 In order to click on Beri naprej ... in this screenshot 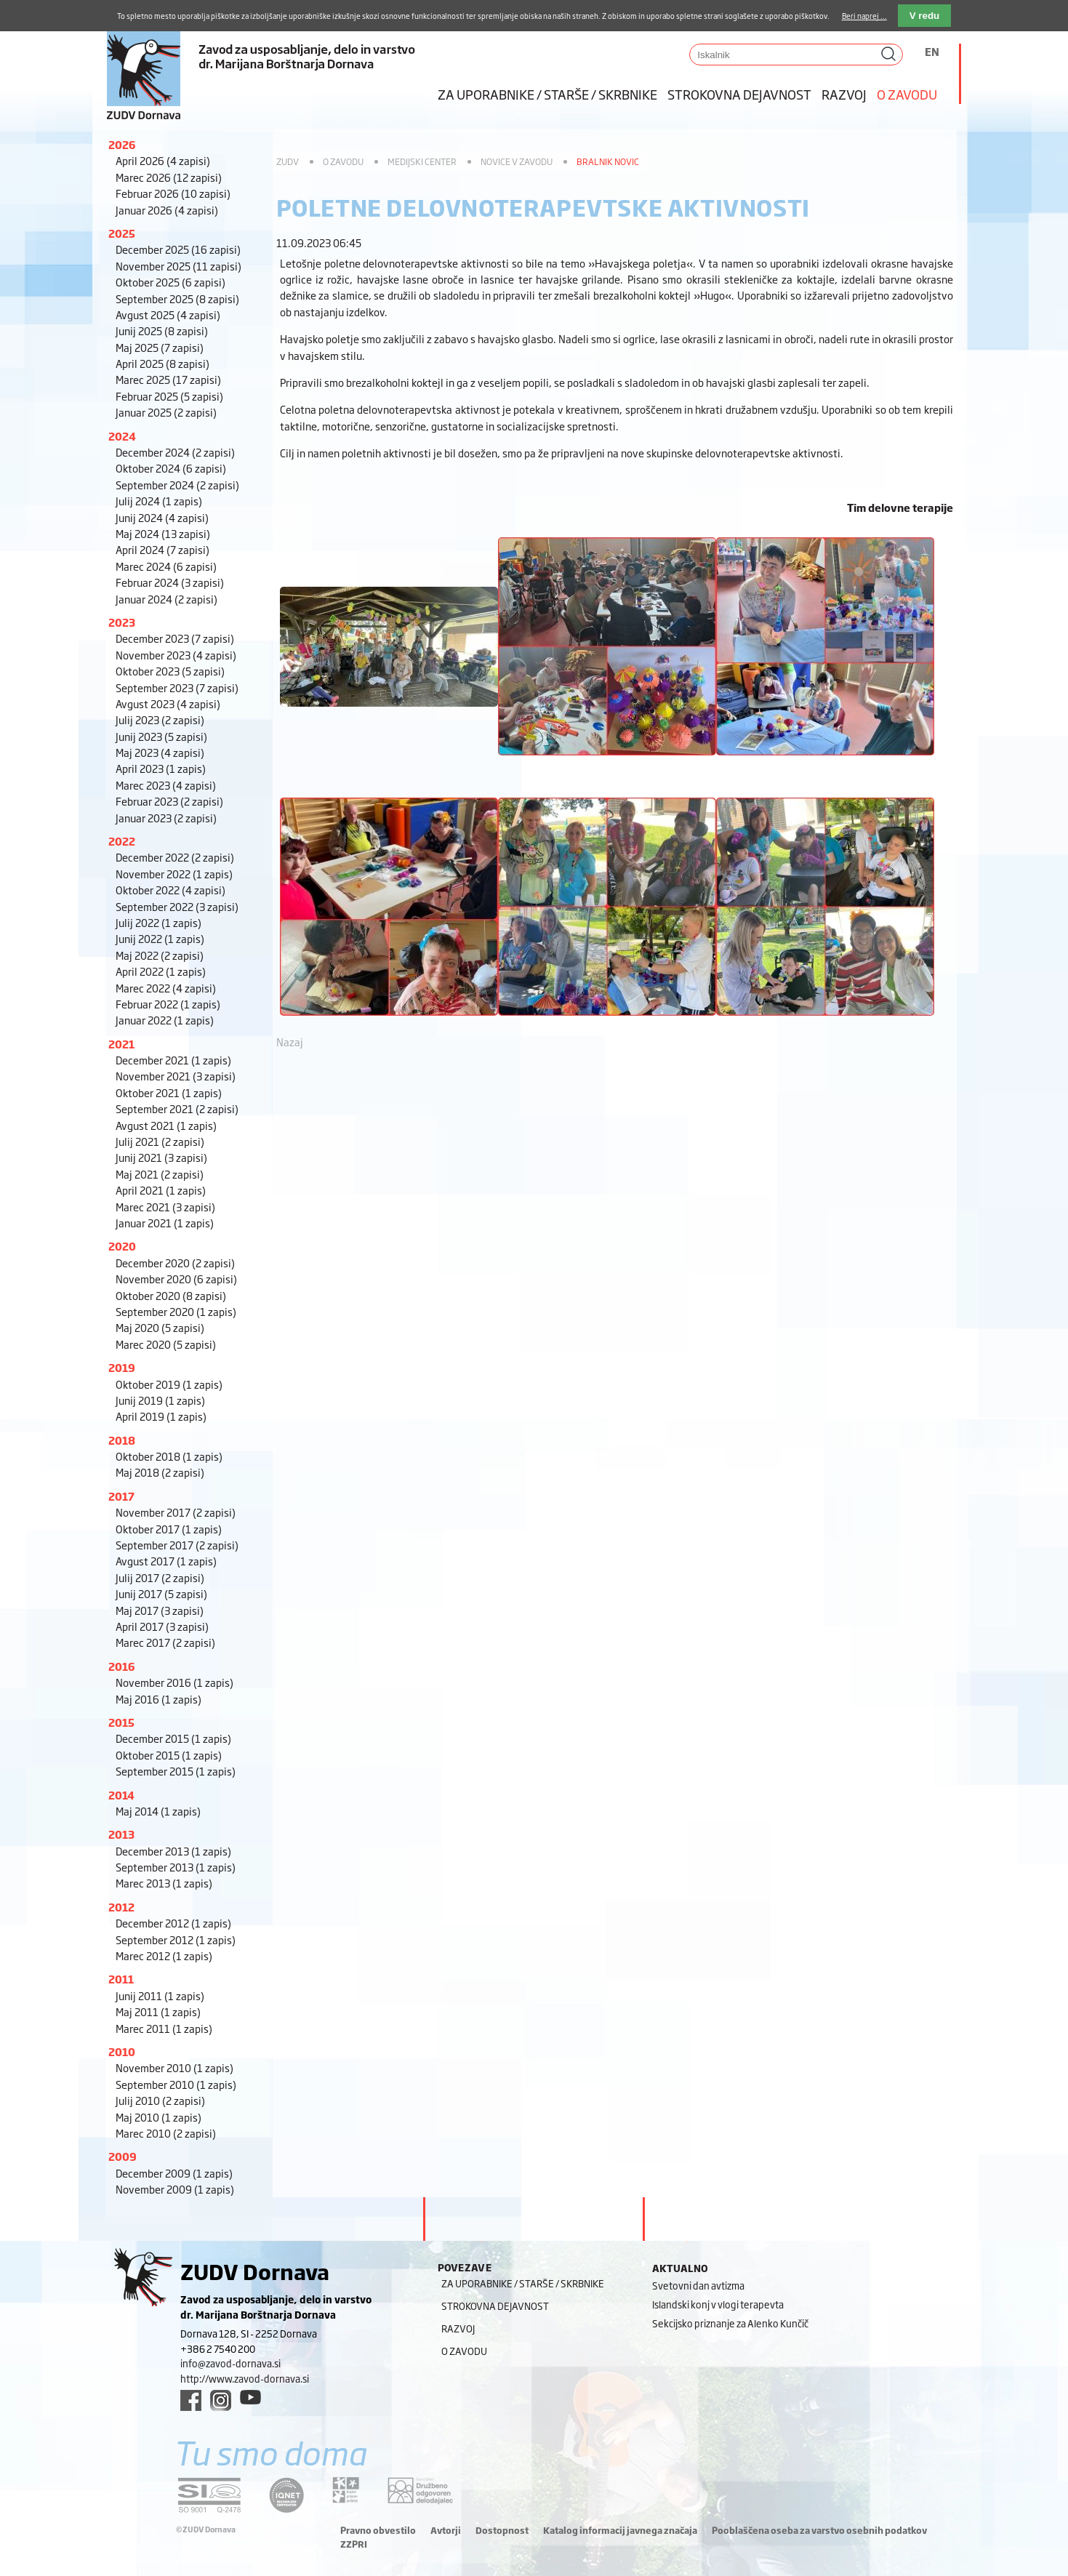, I will do `click(864, 15)`.